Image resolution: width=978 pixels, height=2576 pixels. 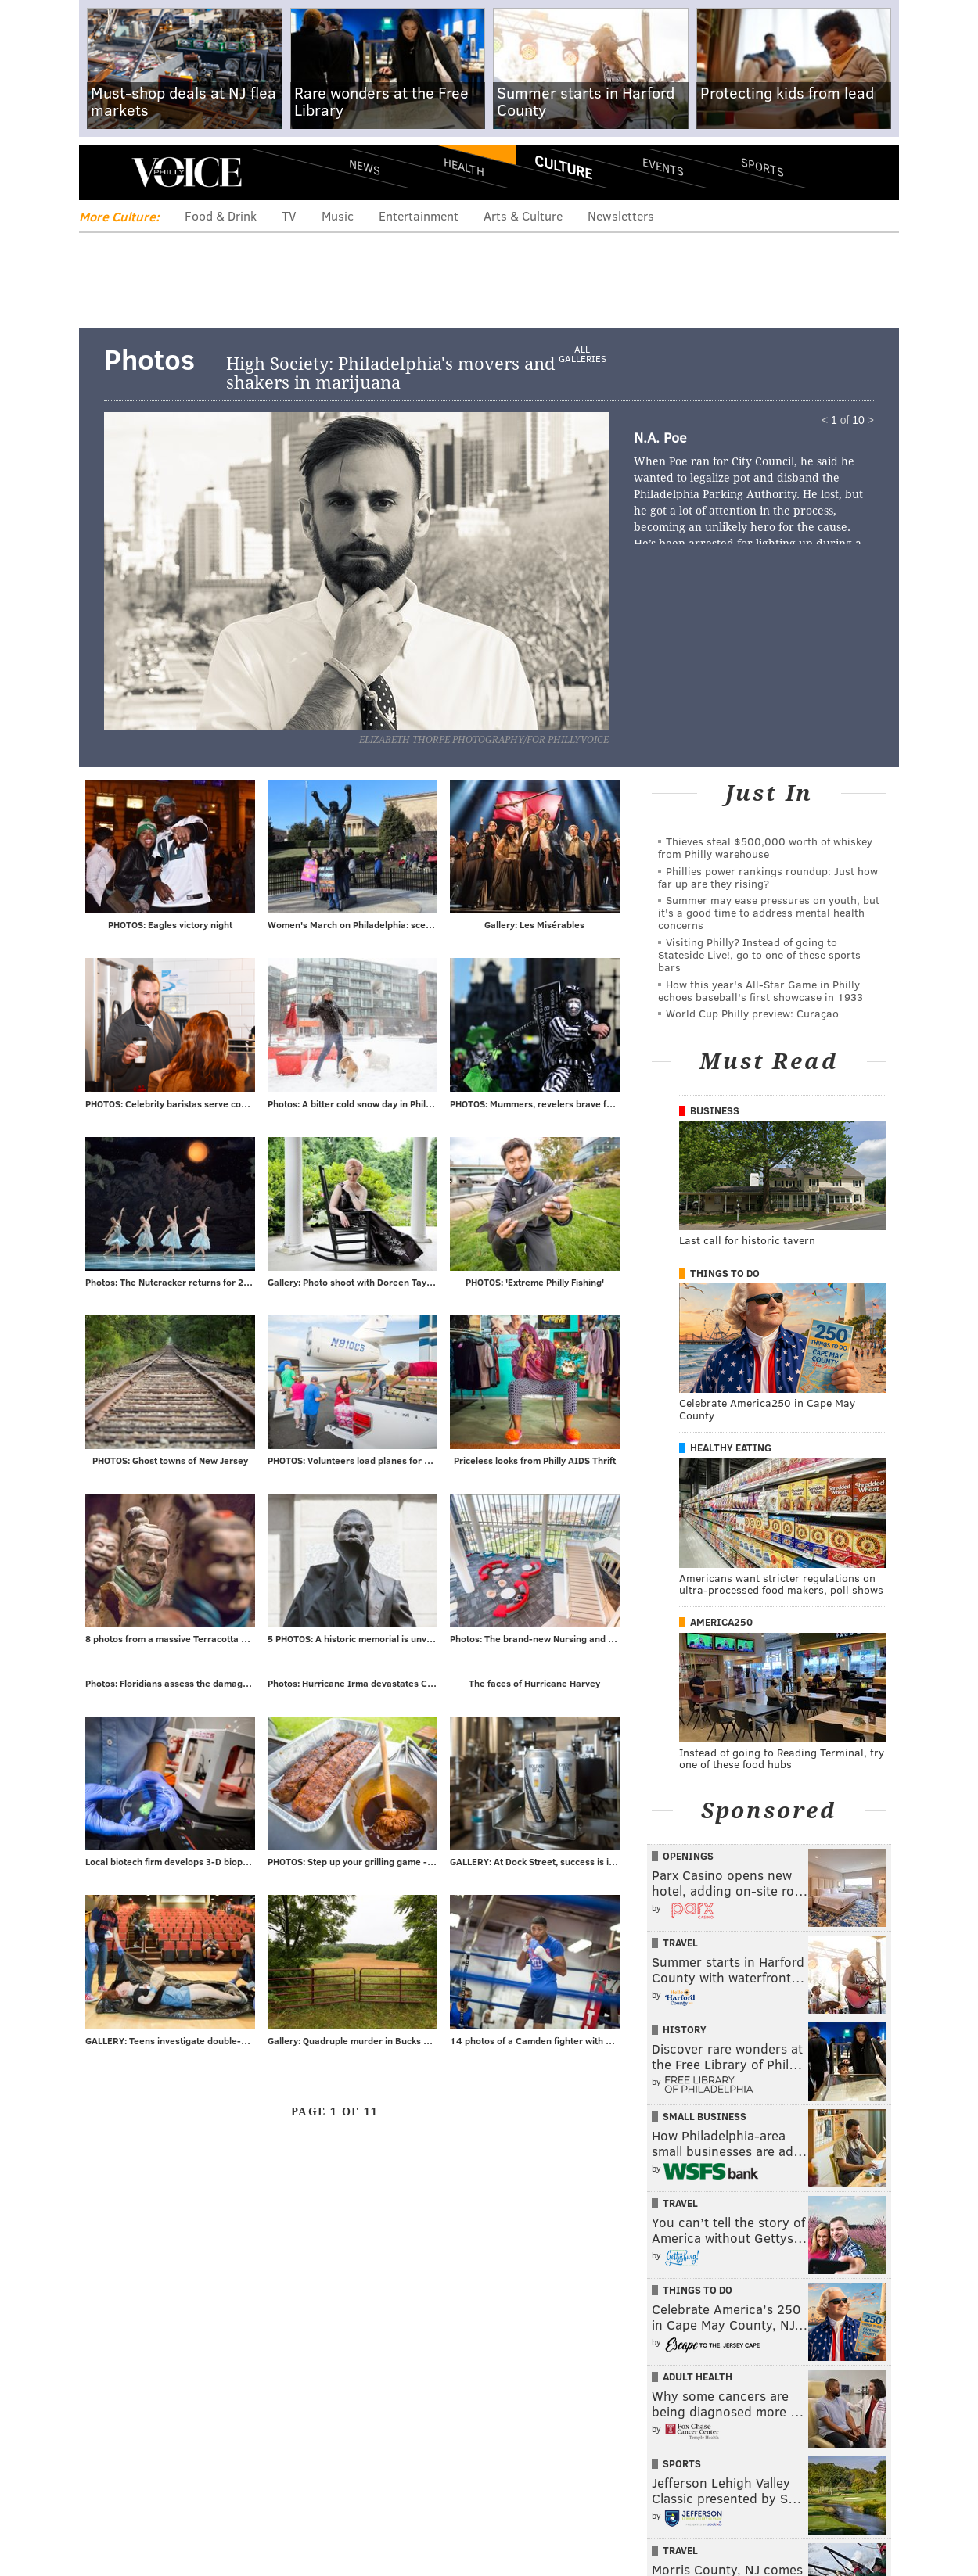 What do you see at coordinates (663, 166) in the screenshot?
I see `Events` at bounding box center [663, 166].